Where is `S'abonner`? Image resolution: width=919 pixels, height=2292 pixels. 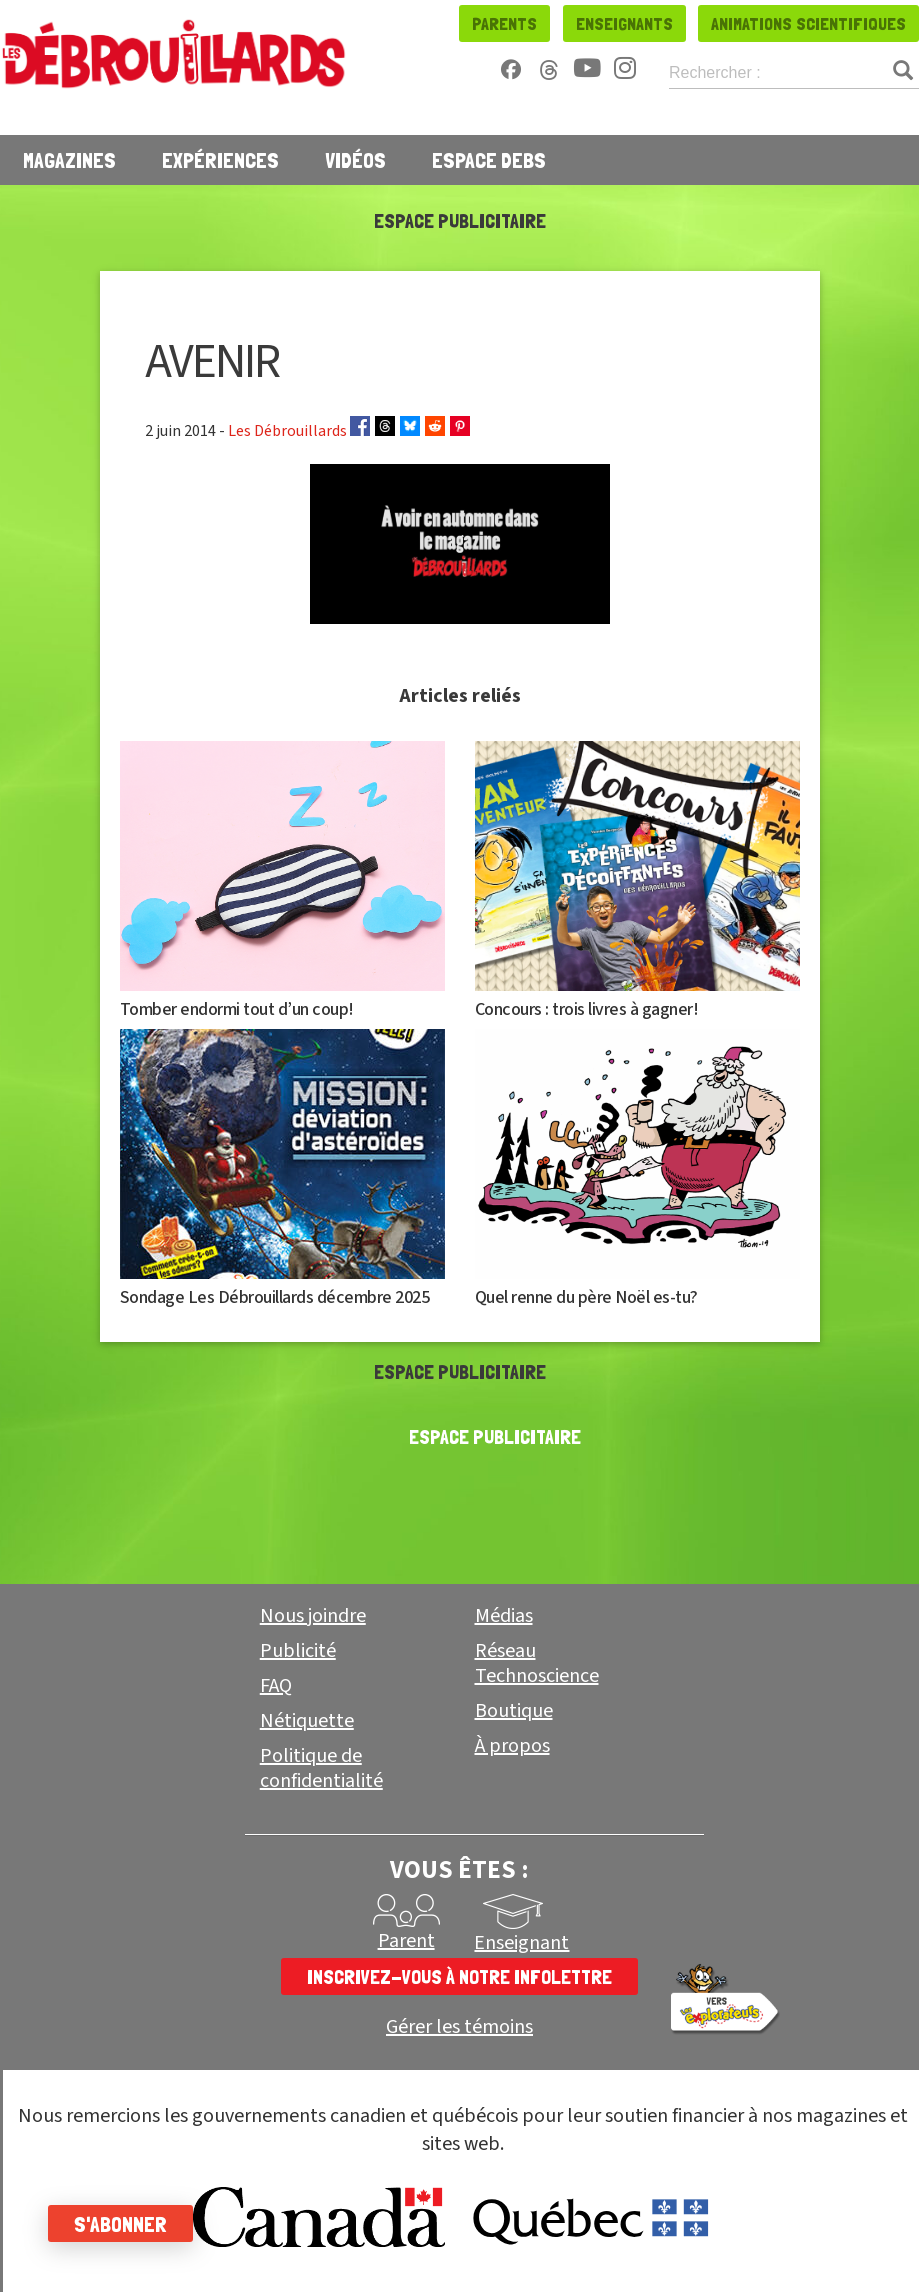 S'abonner is located at coordinates (122, 2224).